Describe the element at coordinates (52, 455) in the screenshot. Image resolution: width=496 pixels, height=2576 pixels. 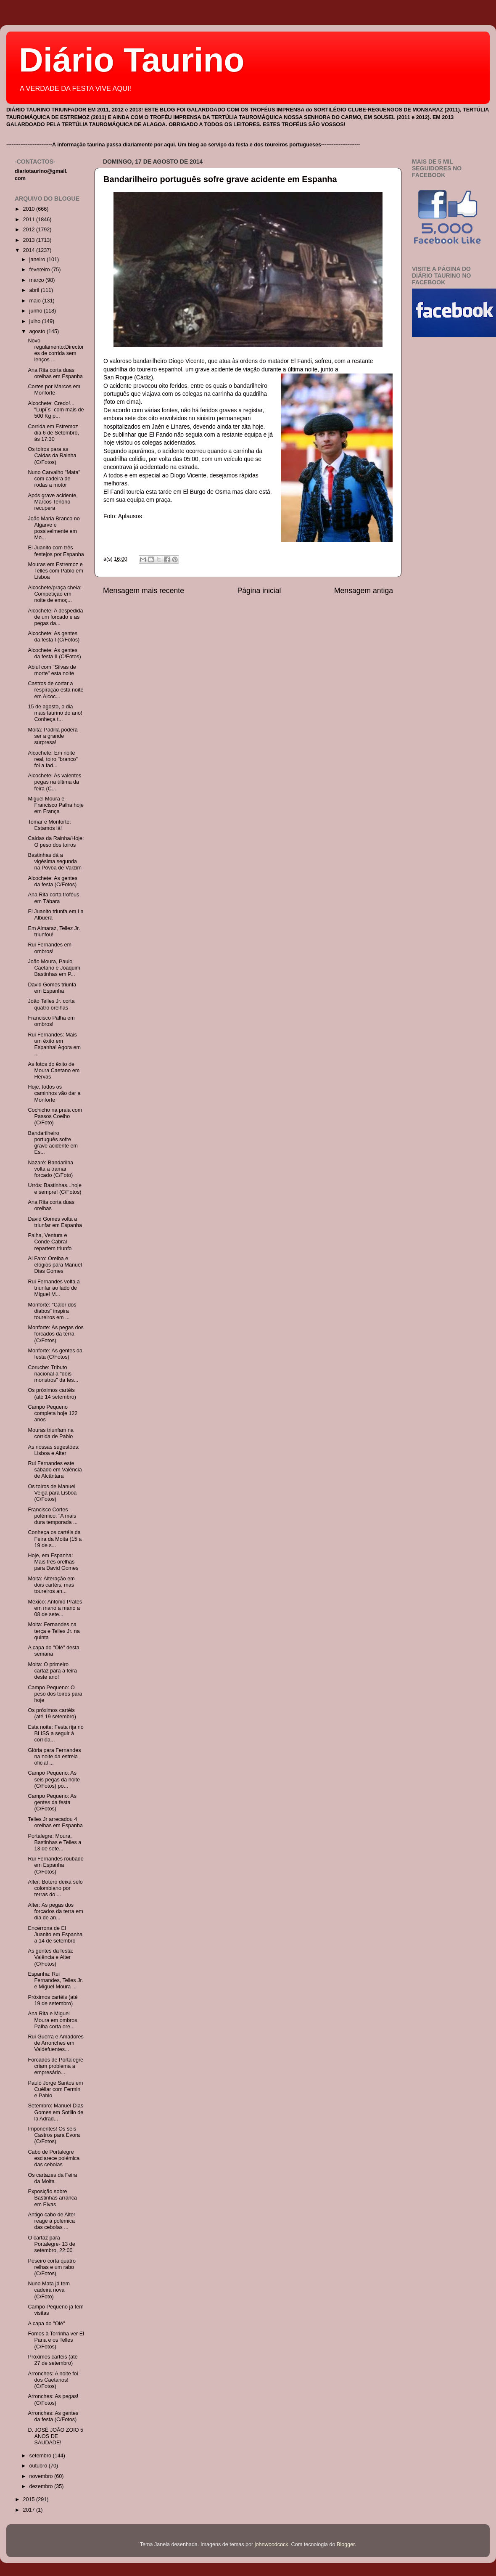
I see `Os toiros para as Caldas da Rainha (C/Fotos)` at that location.